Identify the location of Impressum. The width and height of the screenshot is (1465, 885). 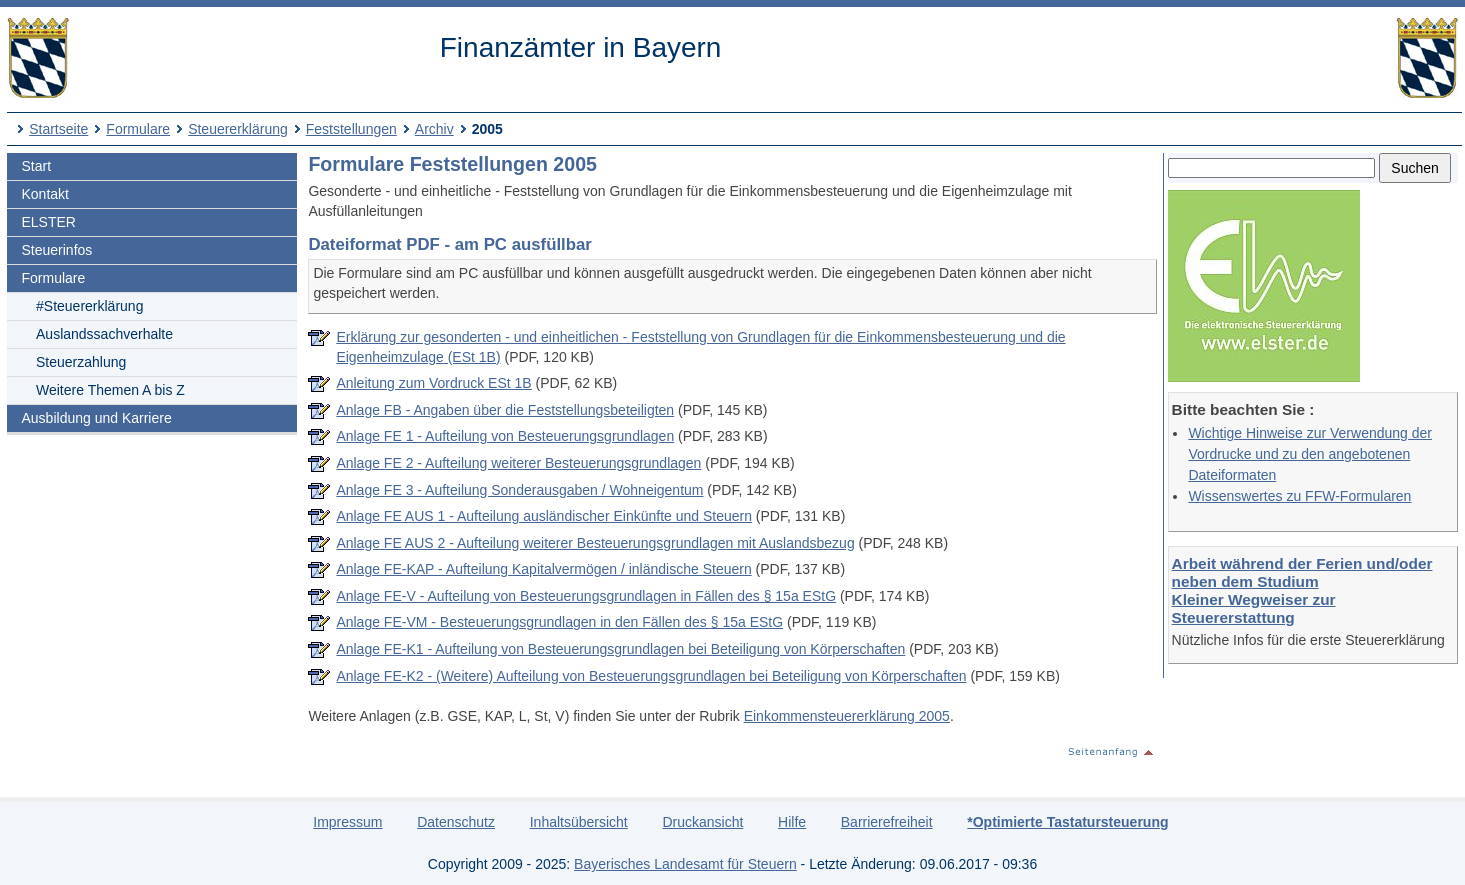
(347, 822).